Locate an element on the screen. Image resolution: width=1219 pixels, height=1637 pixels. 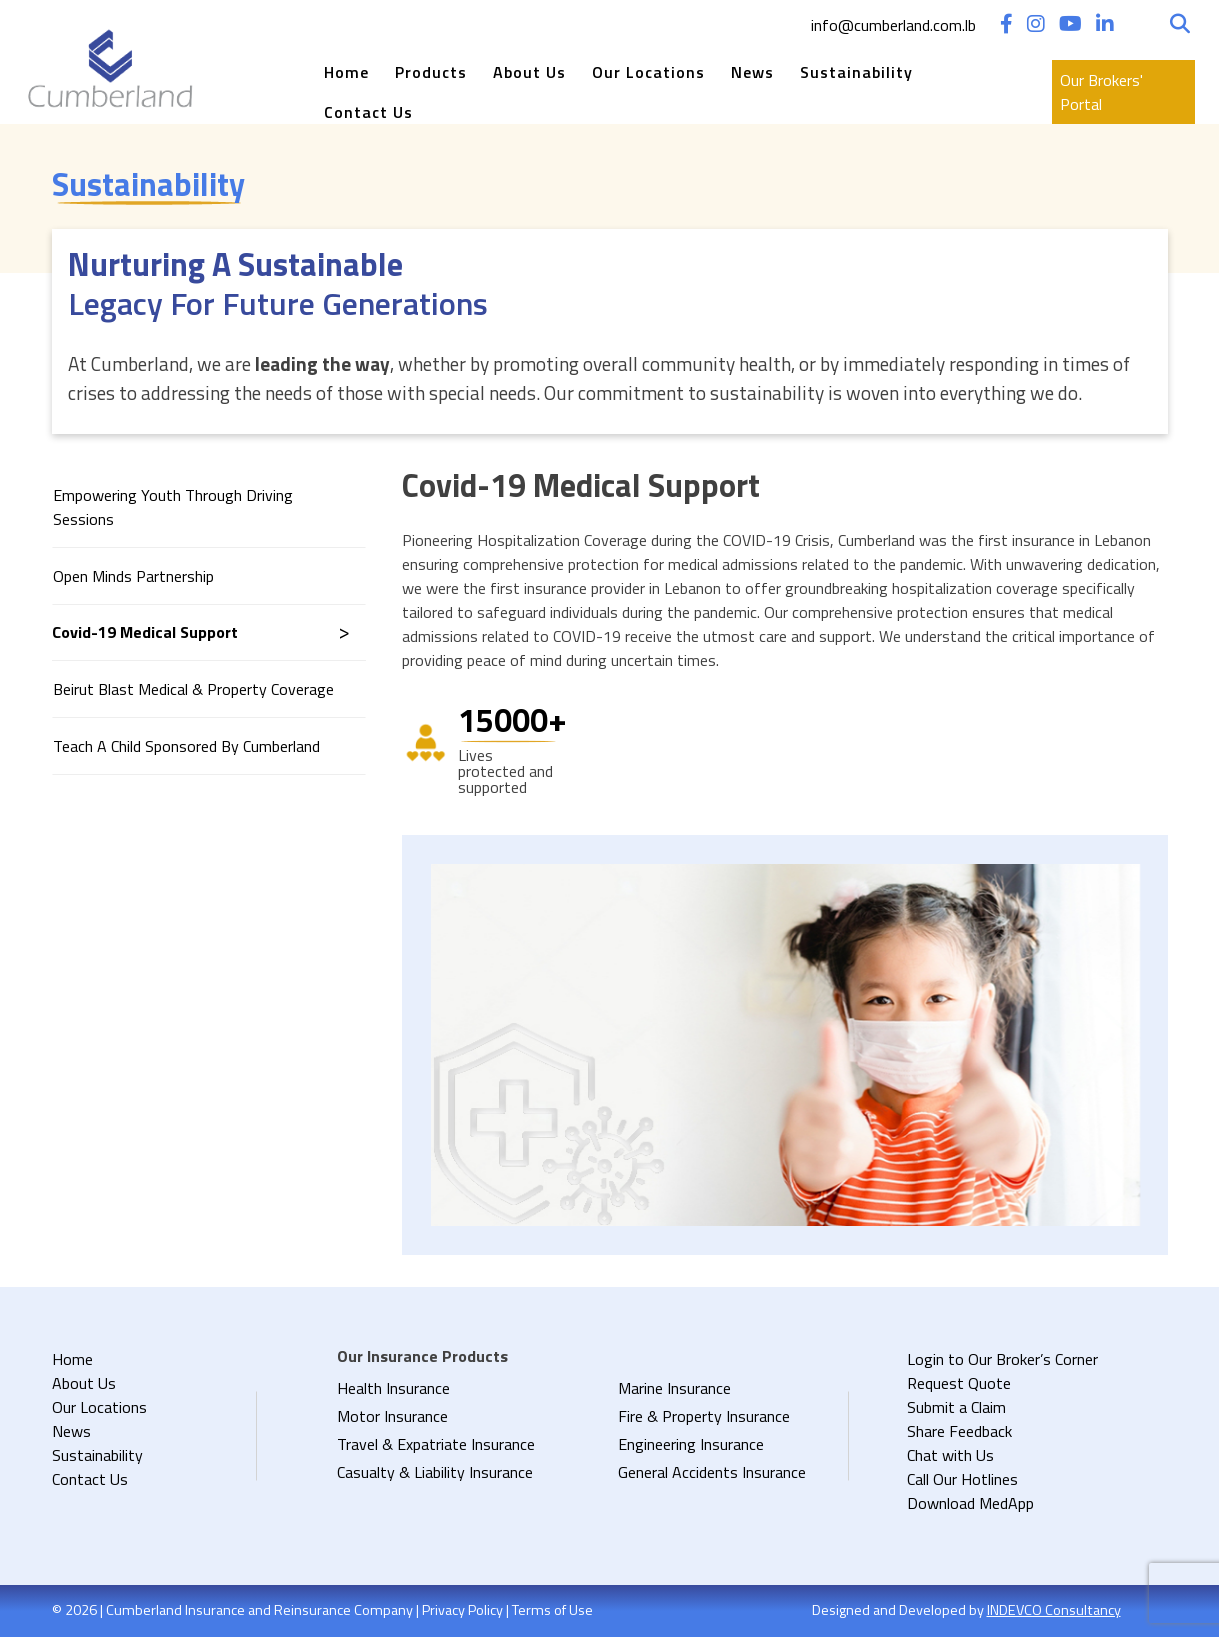
Empowering Youth through Driving Sessions is located at coordinates (173, 507).